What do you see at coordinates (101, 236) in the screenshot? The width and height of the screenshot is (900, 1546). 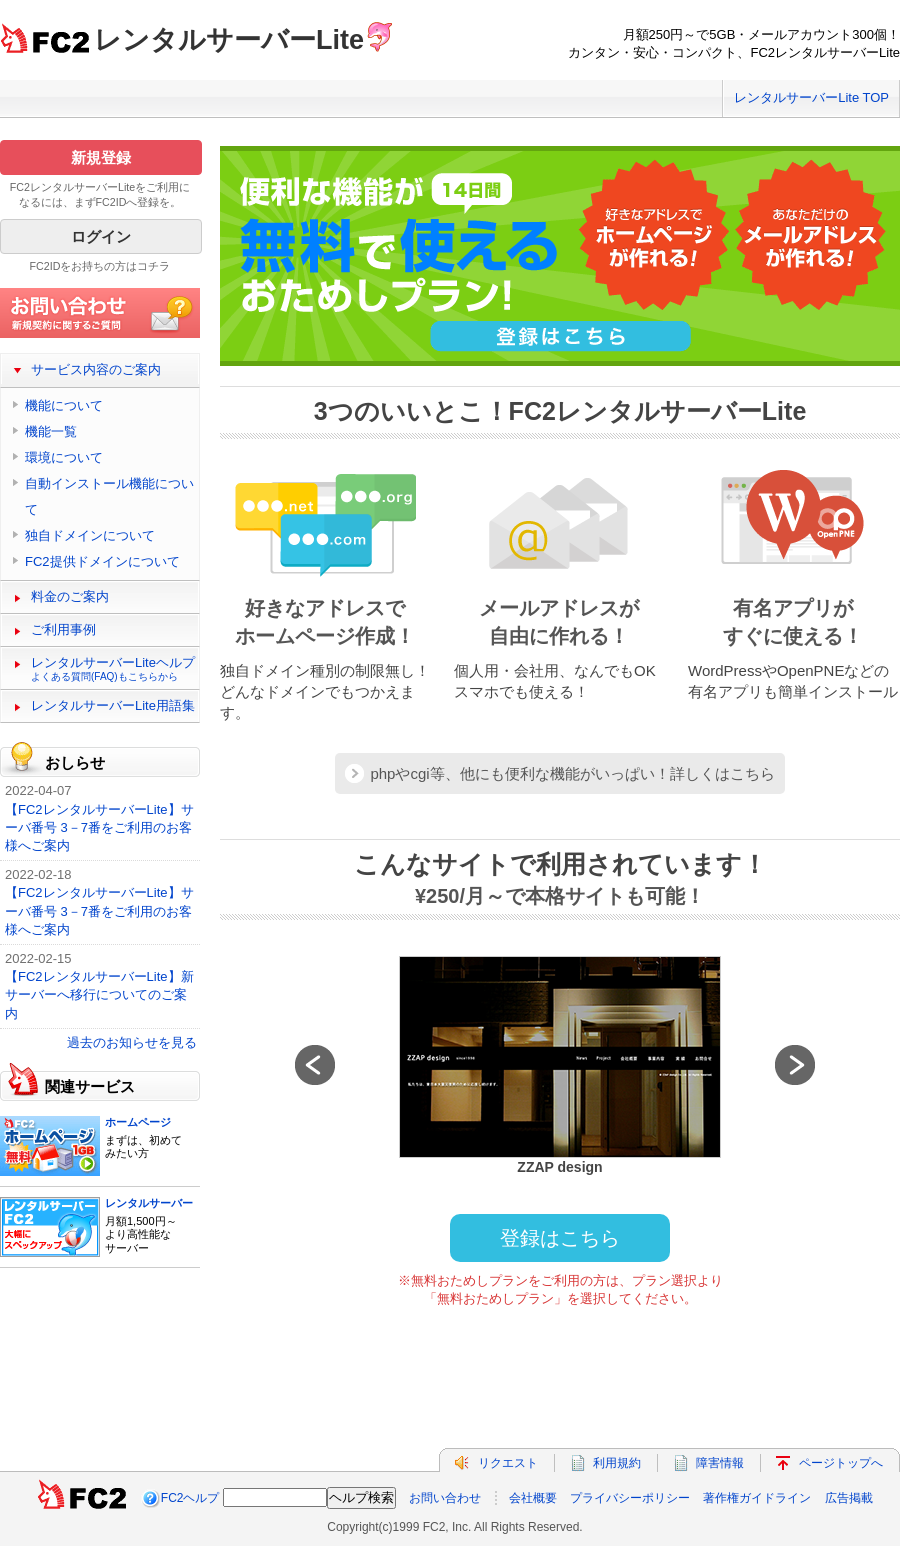 I see `ログイン` at bounding box center [101, 236].